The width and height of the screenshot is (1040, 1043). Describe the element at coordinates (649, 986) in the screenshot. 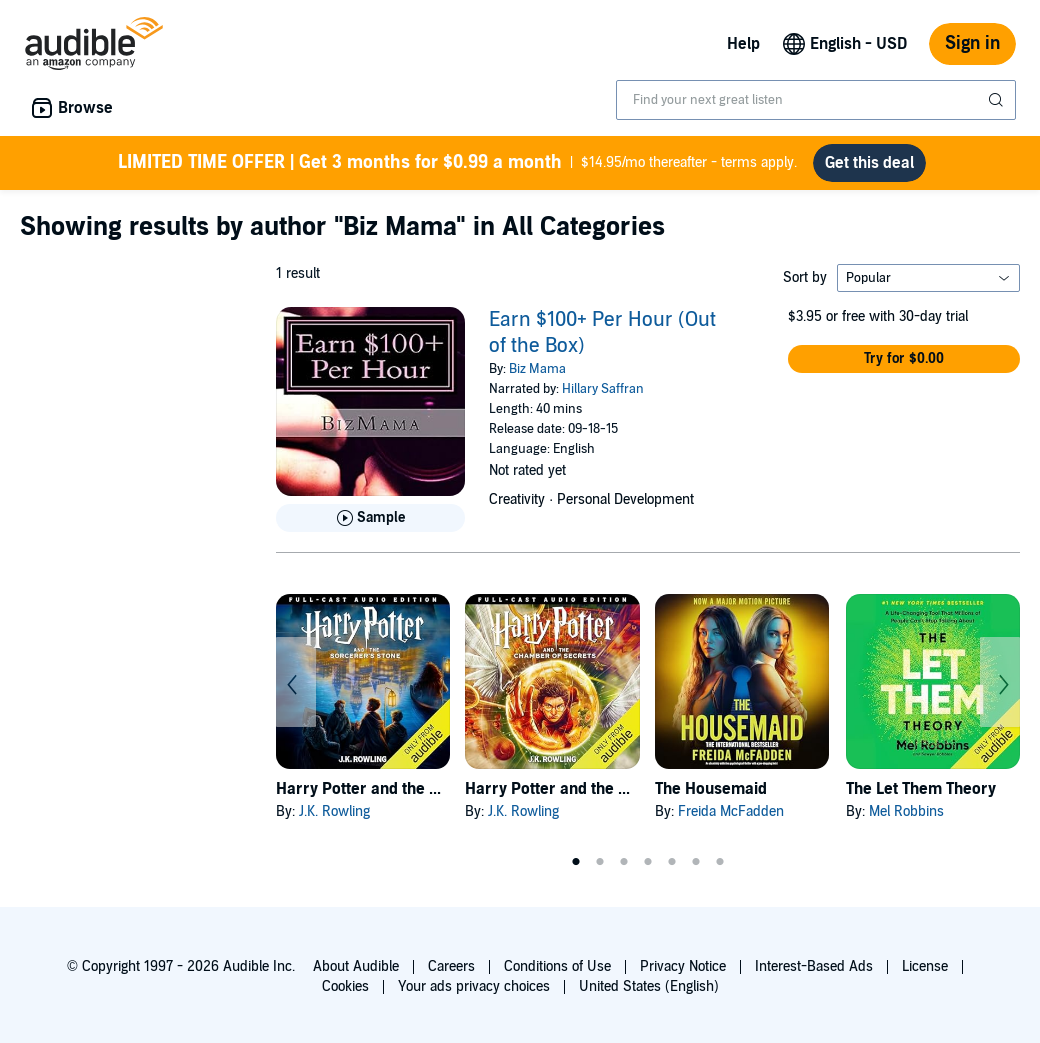

I see `United States (English)` at that location.